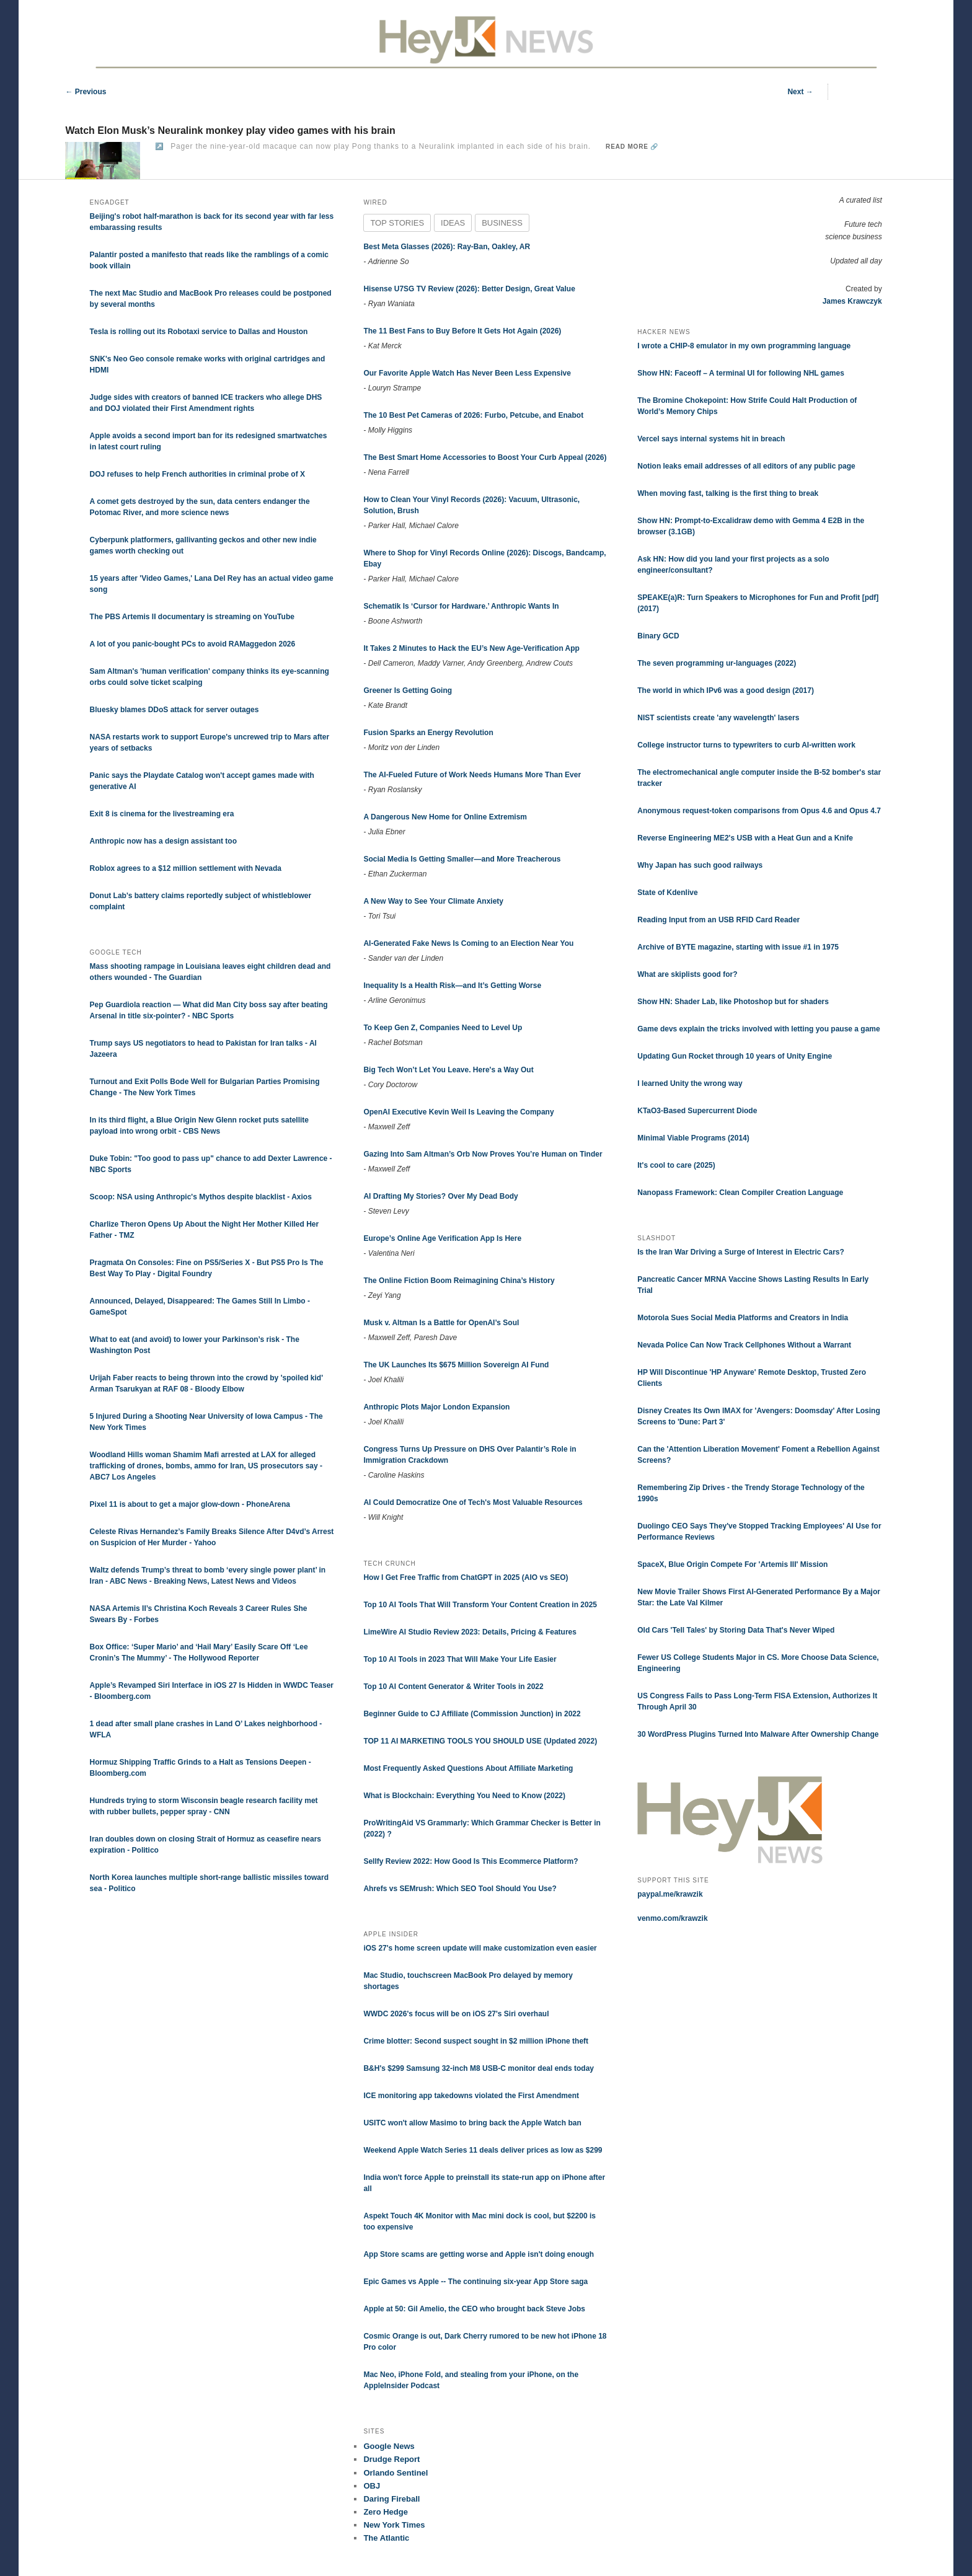 The height and width of the screenshot is (2576, 972). What do you see at coordinates (744, 1345) in the screenshot?
I see `Nevada Police Can Now Track Cellphones Without a Warrant` at bounding box center [744, 1345].